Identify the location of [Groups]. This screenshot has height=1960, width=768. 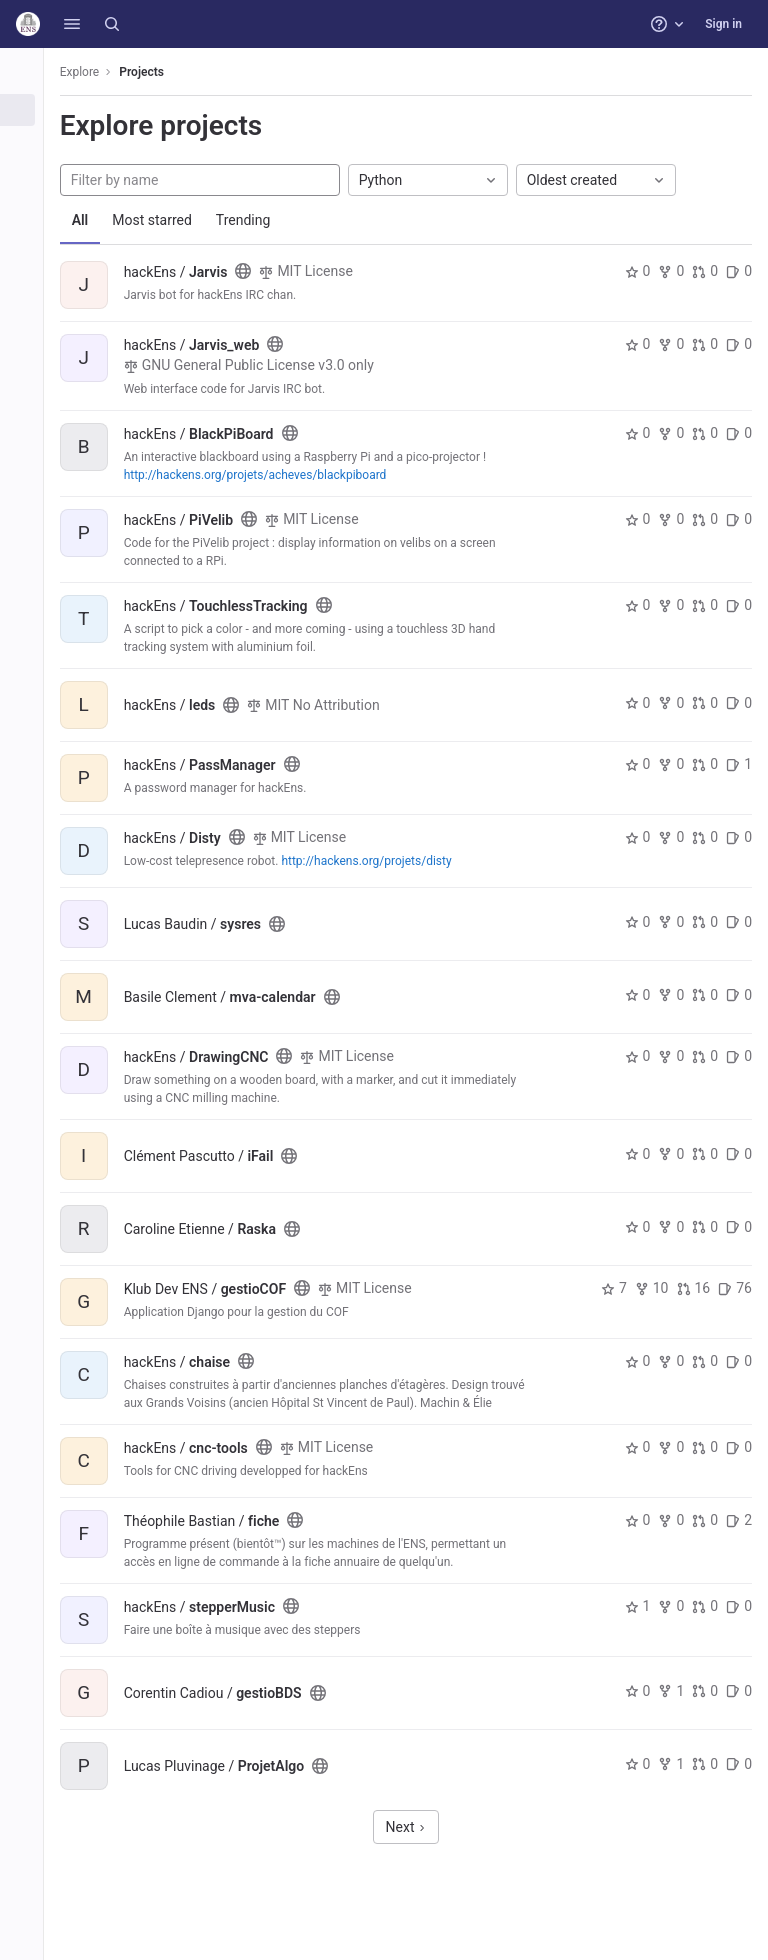
(27, 143).